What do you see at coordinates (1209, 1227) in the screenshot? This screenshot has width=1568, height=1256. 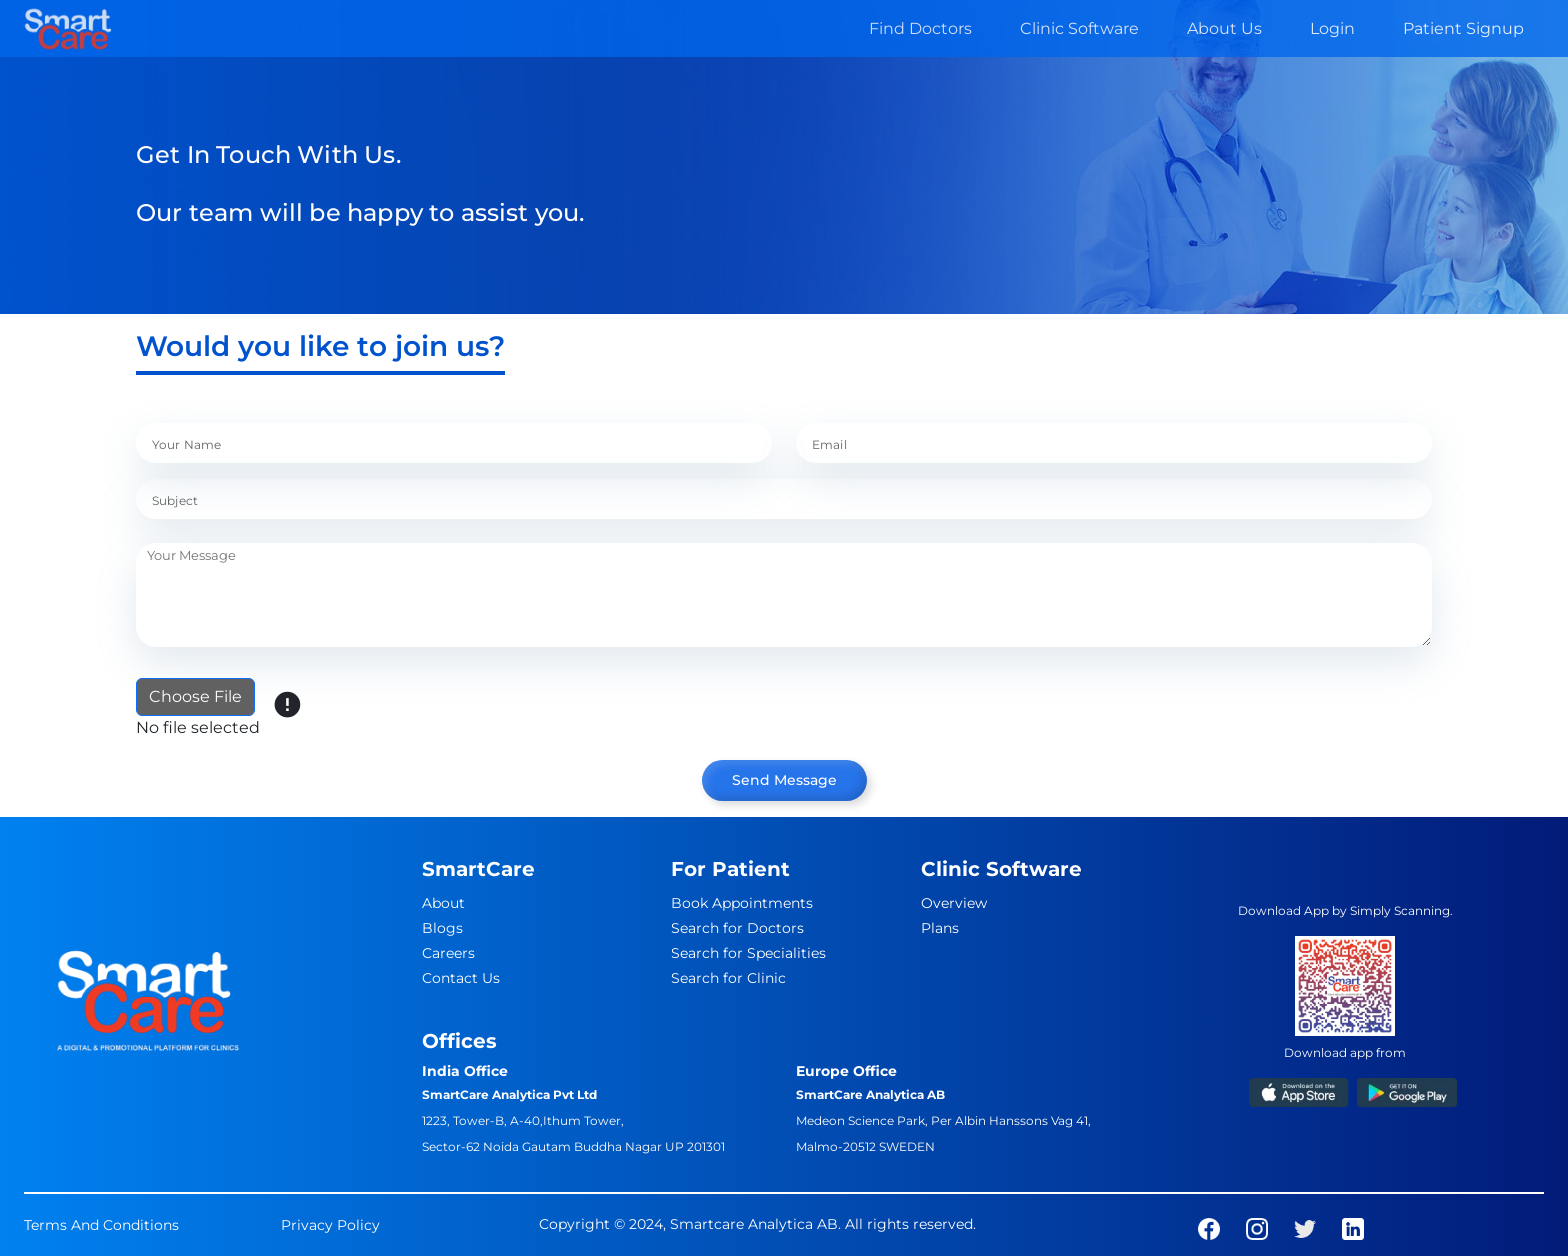 I see `[social-links]` at bounding box center [1209, 1227].